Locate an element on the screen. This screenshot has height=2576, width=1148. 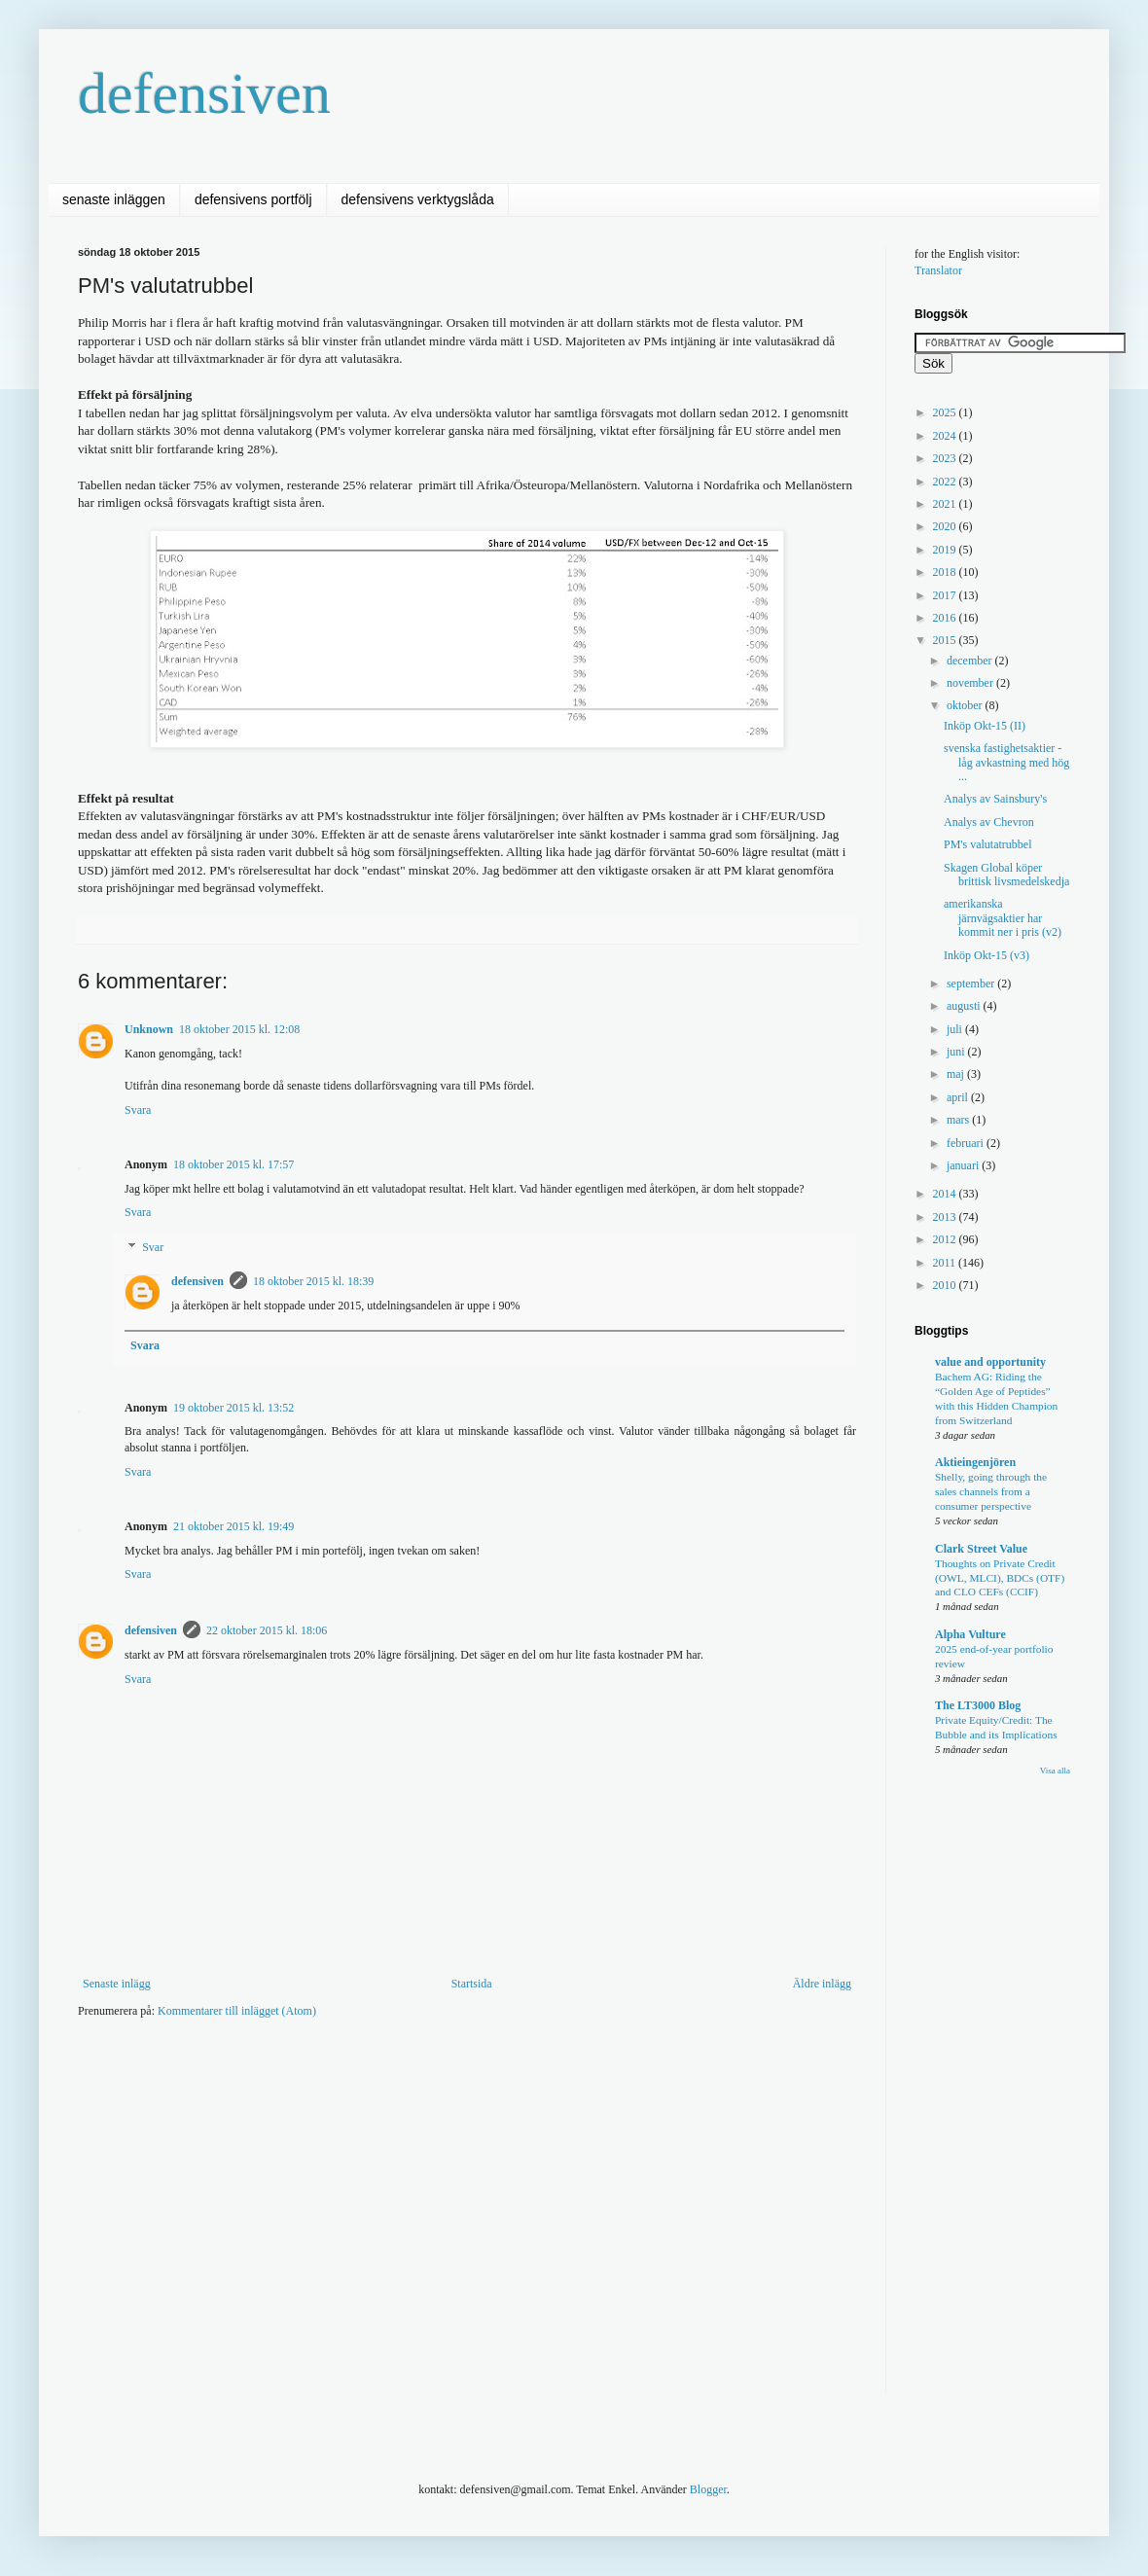
Translator is located at coordinates (938, 270).